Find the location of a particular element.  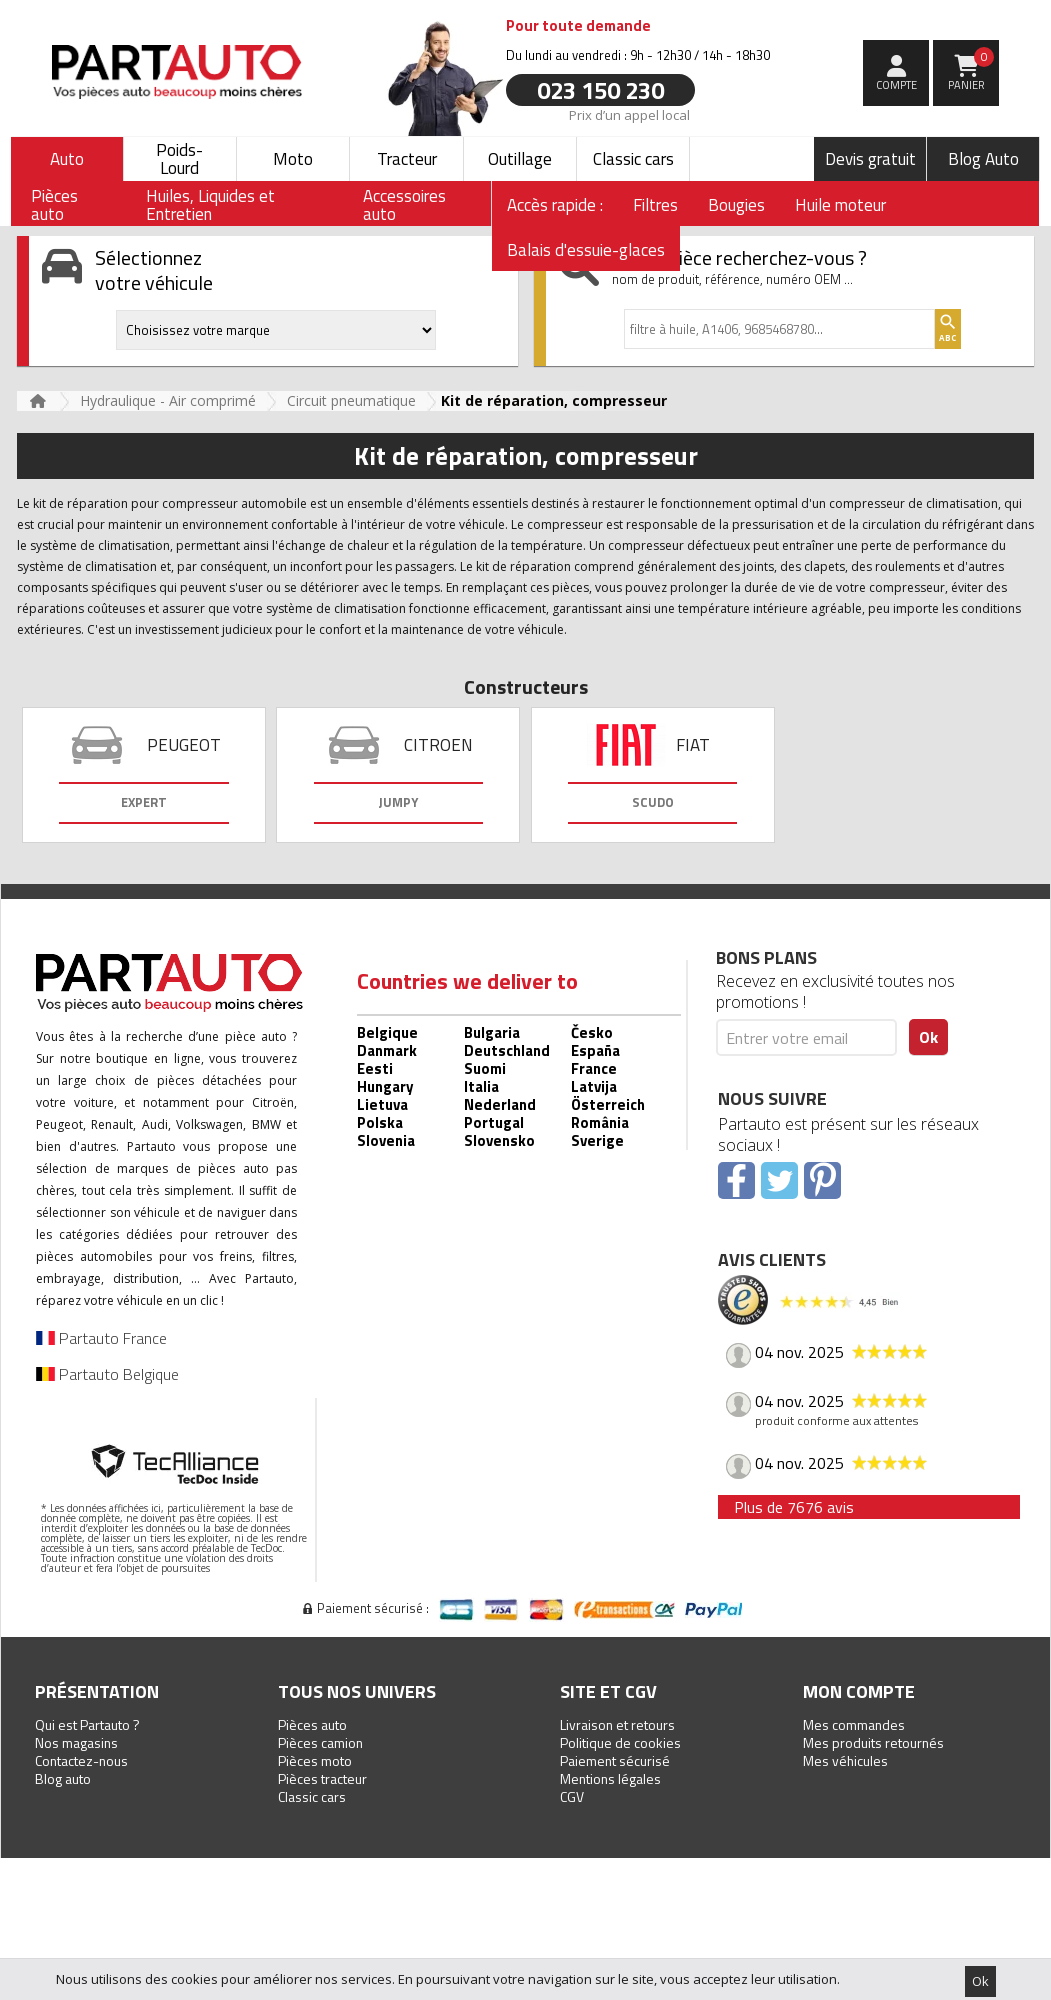

Mes véhicules is located at coordinates (845, 1760).